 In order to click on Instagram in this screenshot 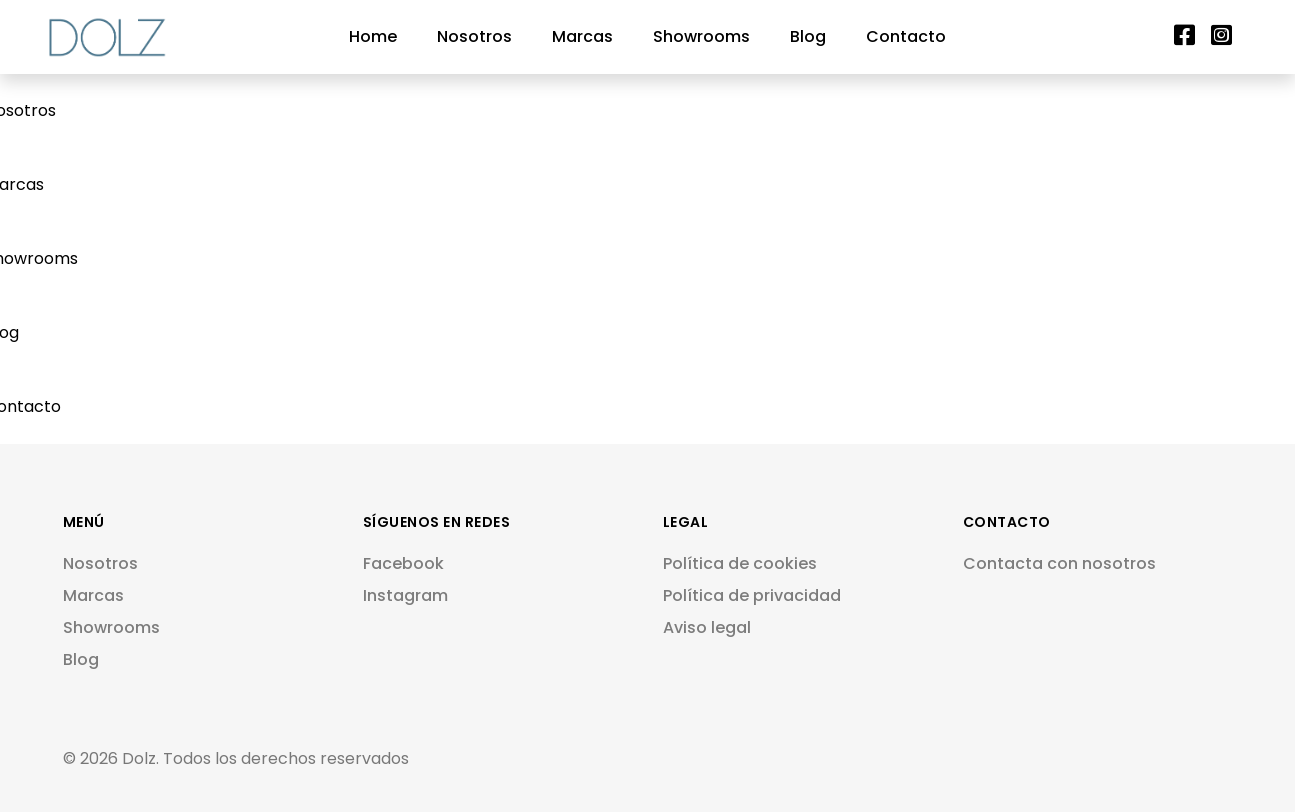, I will do `click(405, 595)`.